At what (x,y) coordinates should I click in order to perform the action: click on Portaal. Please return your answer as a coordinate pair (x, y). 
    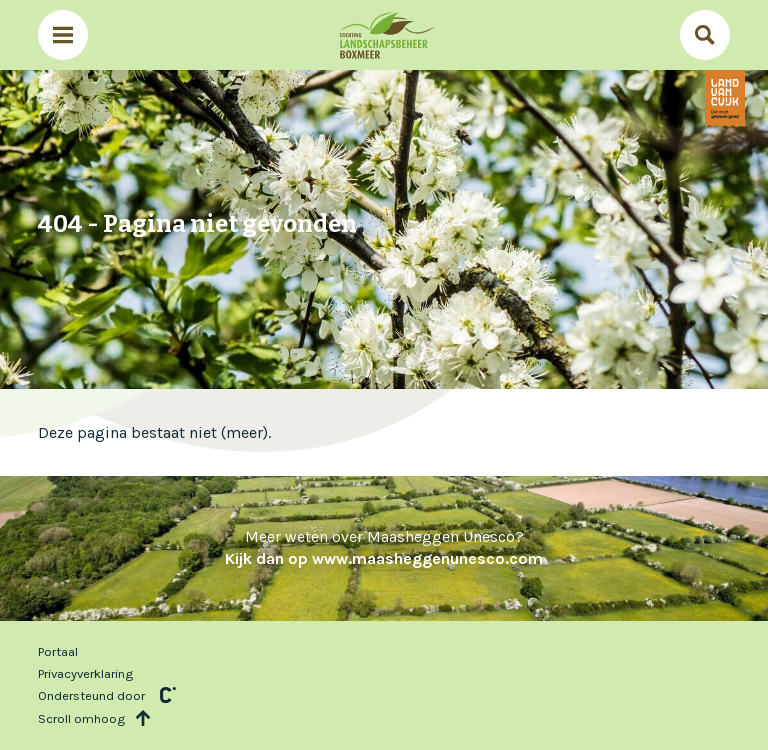
    Looking at the image, I should click on (58, 651).